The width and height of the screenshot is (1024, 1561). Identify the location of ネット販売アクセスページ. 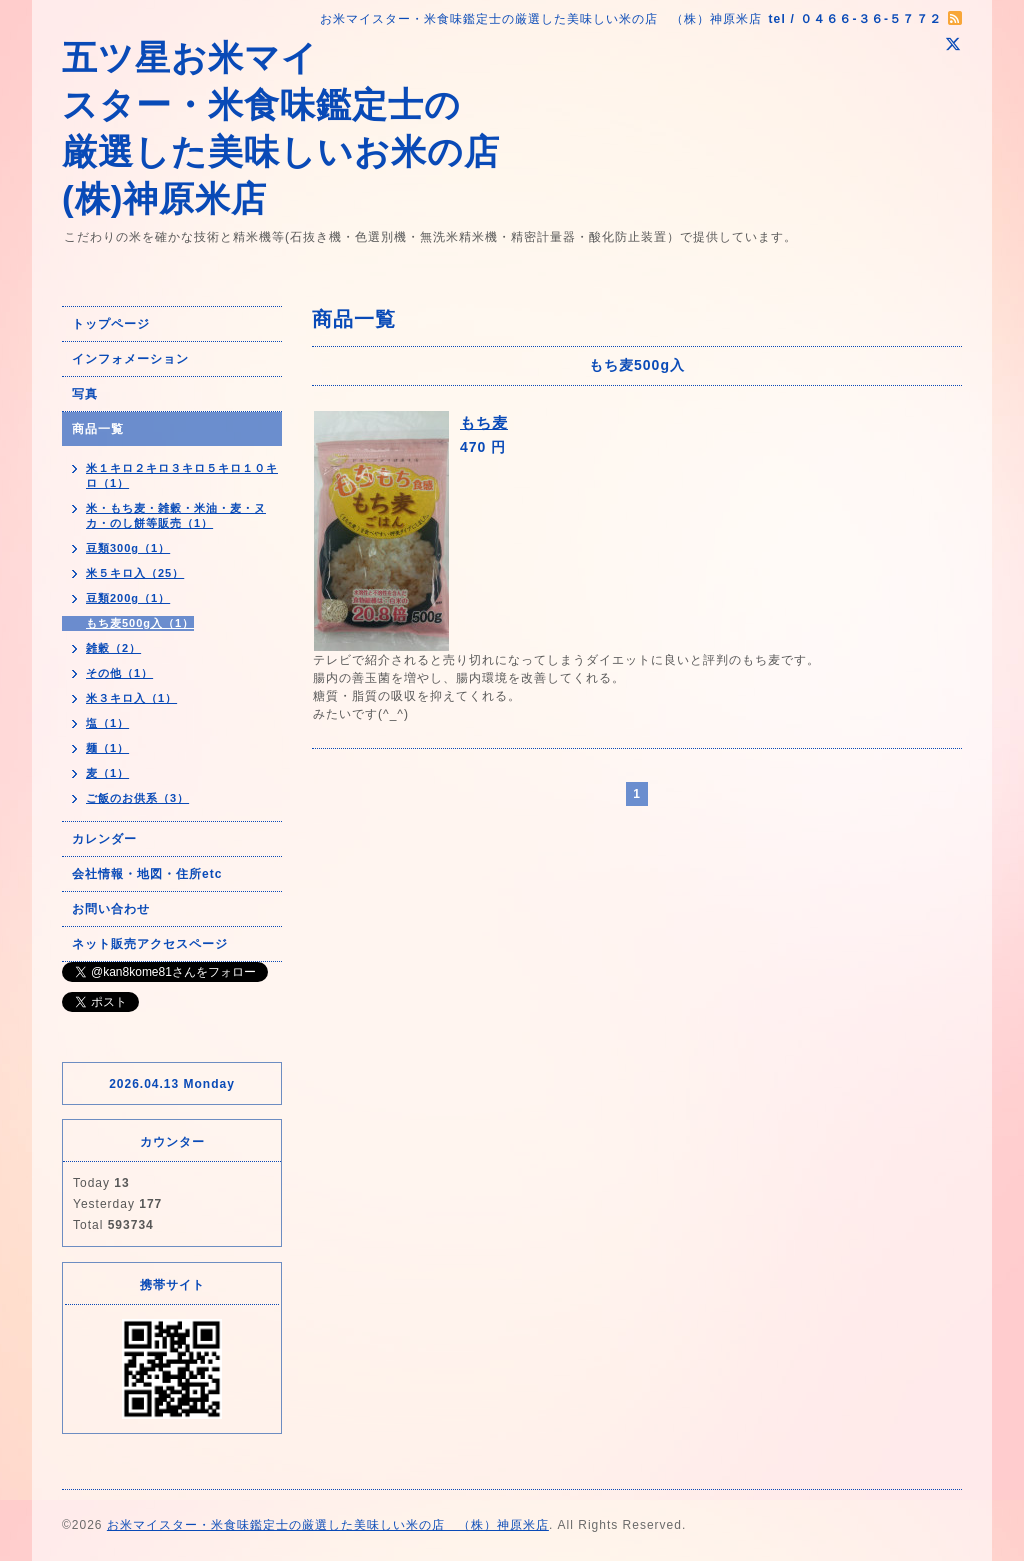
(150, 944).